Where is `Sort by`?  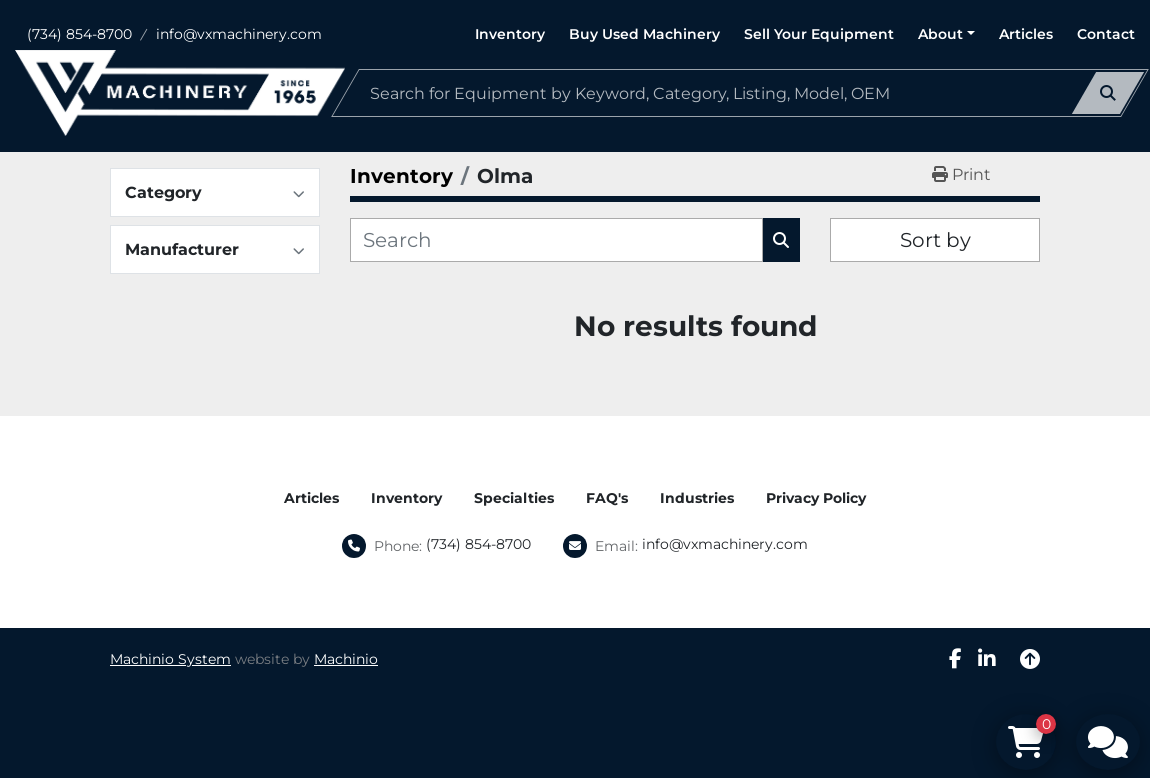
Sort by is located at coordinates (935, 240).